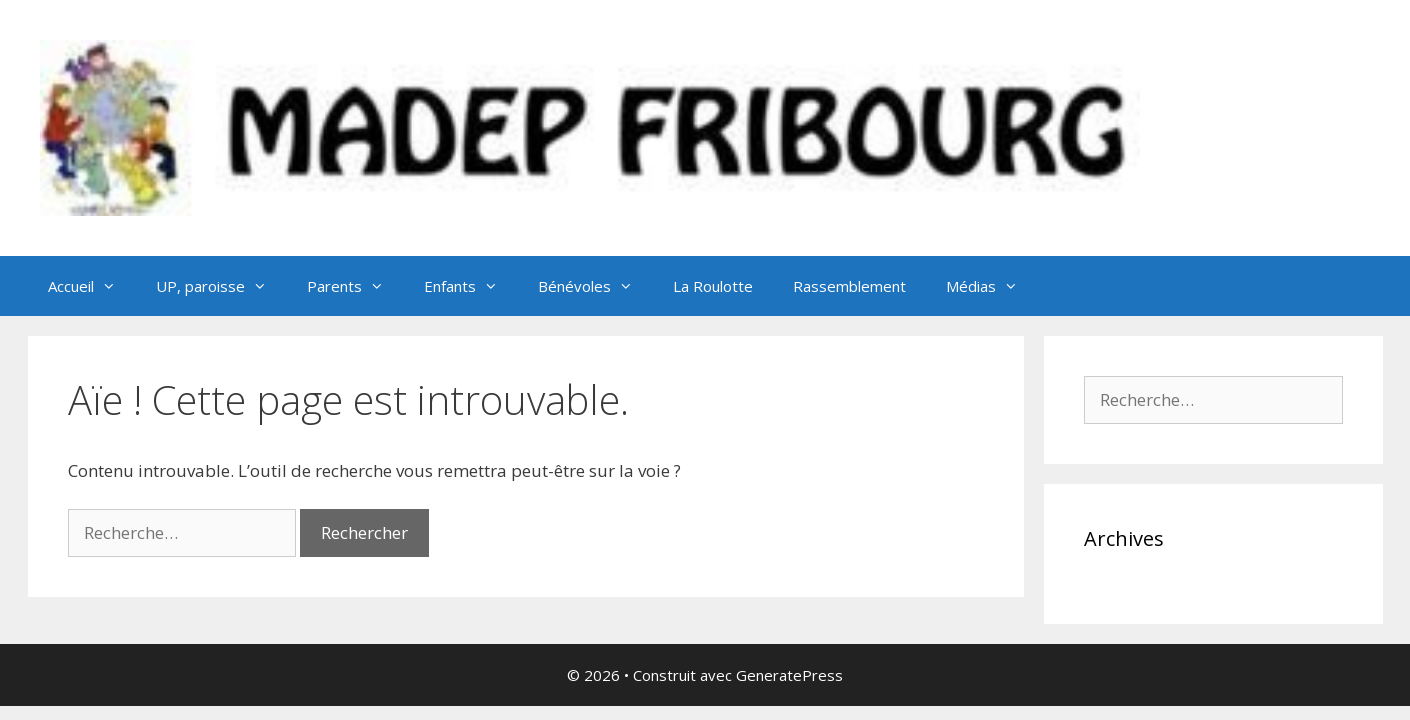 Image resolution: width=1410 pixels, height=720 pixels. What do you see at coordinates (595, 286) in the screenshot?
I see `Bénévoles` at bounding box center [595, 286].